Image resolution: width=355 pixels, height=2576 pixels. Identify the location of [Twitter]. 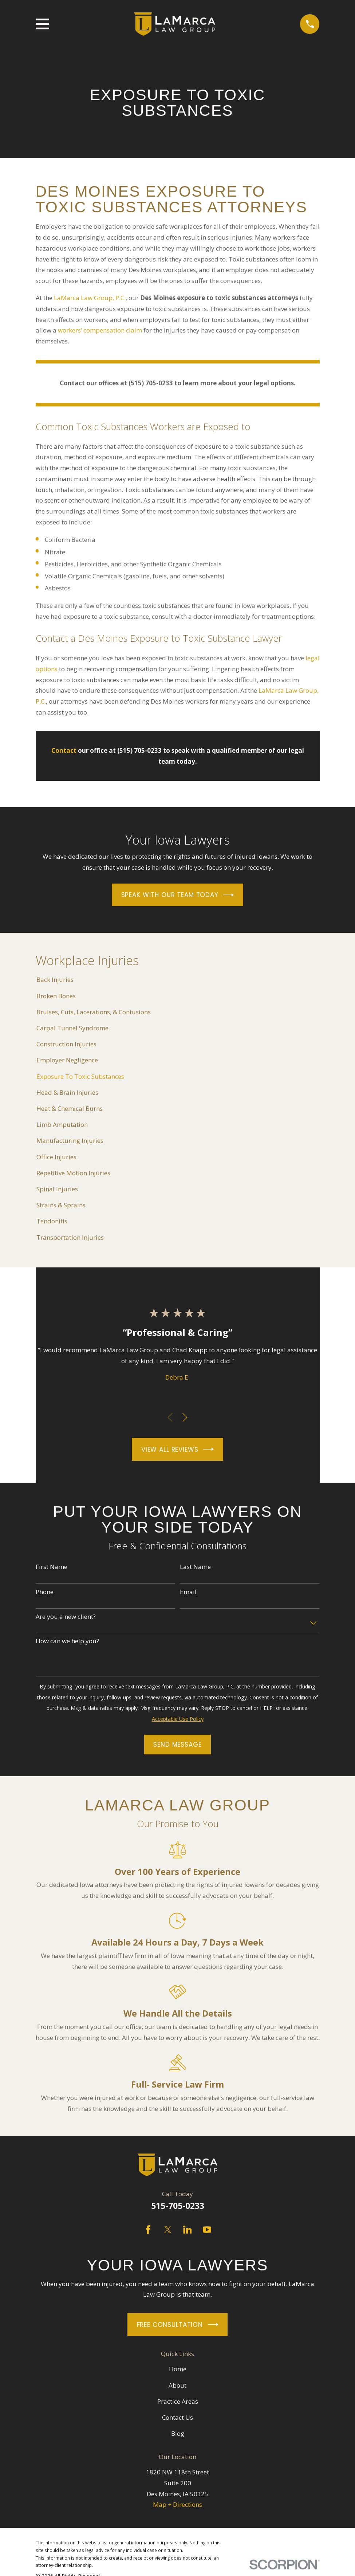
(167, 2229).